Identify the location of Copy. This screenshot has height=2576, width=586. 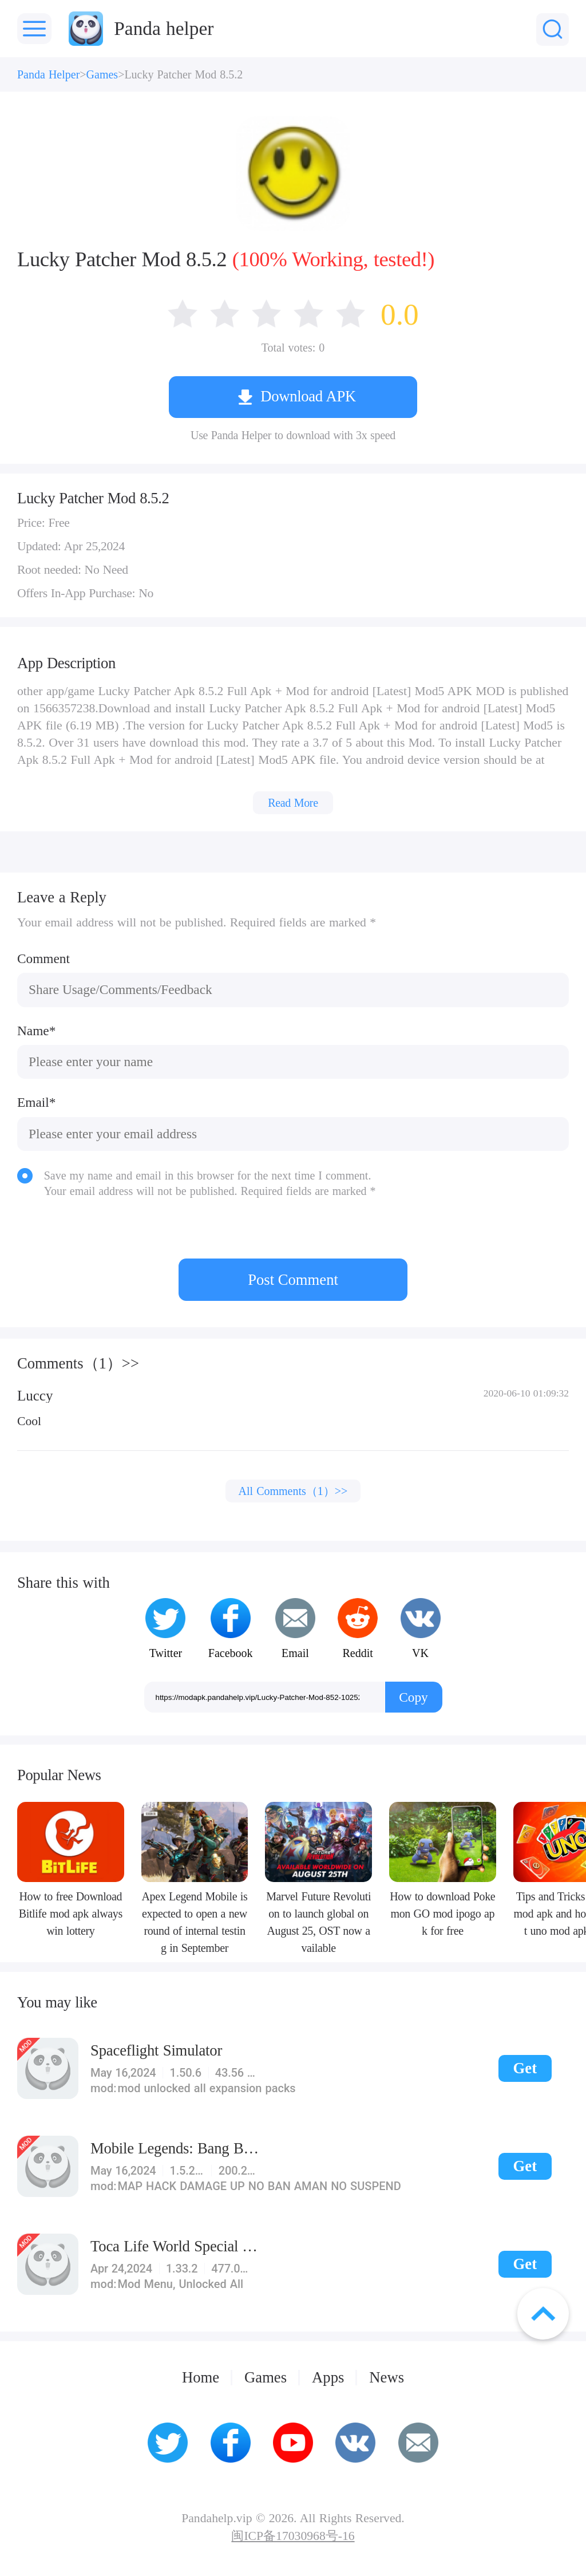
(413, 1697).